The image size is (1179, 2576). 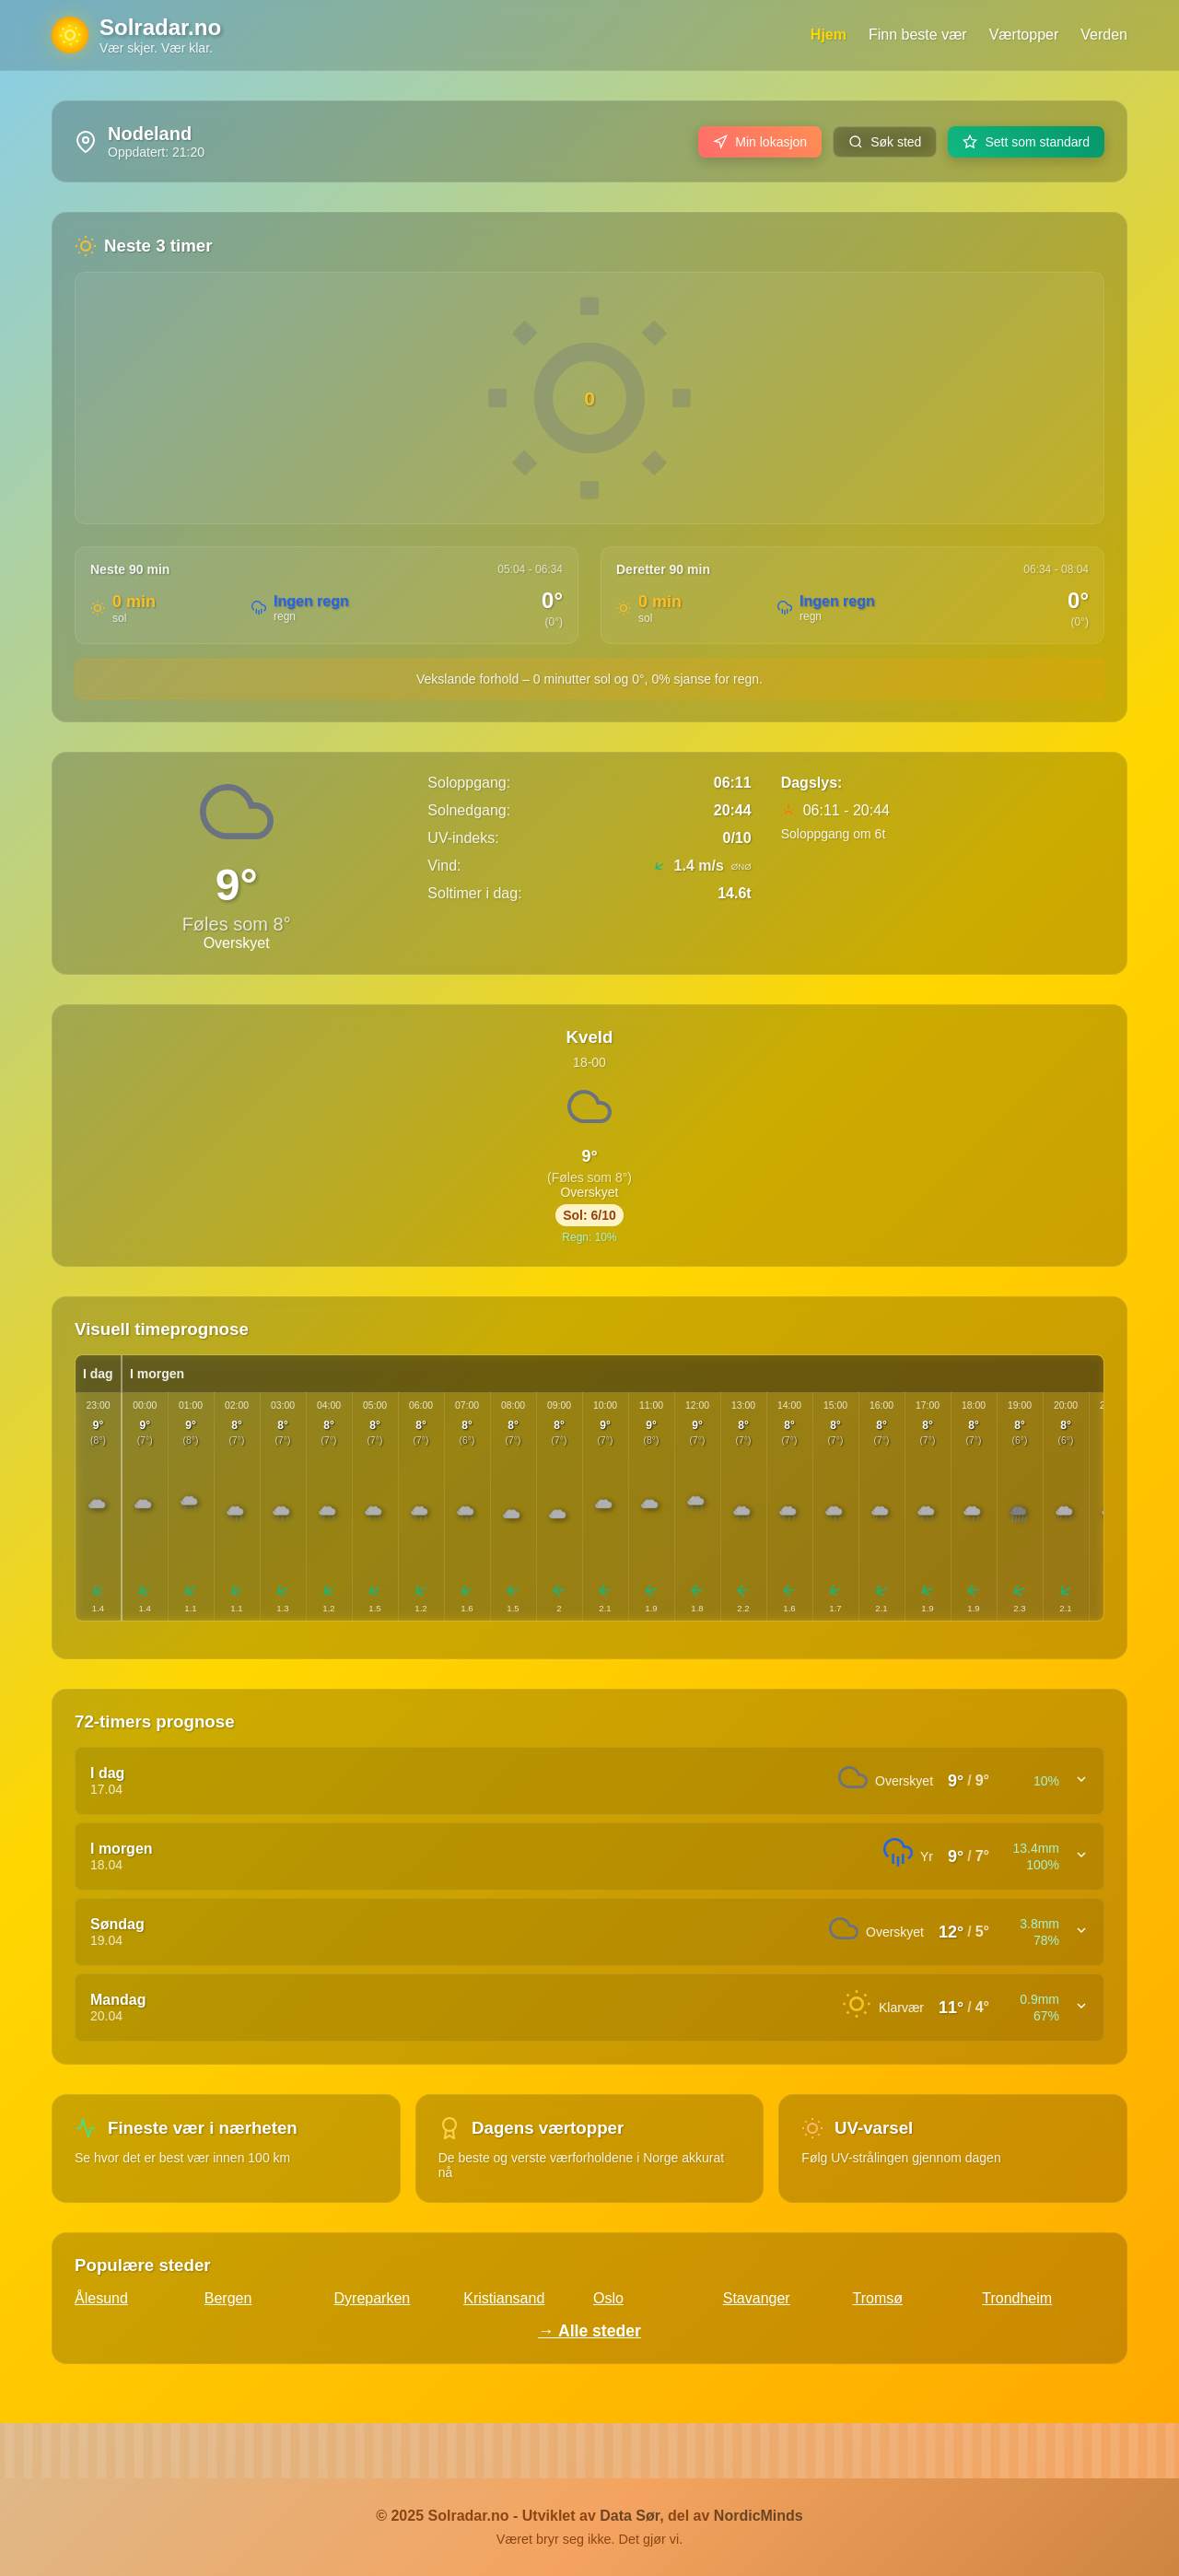 What do you see at coordinates (228, 2298) in the screenshot?
I see `Bergen` at bounding box center [228, 2298].